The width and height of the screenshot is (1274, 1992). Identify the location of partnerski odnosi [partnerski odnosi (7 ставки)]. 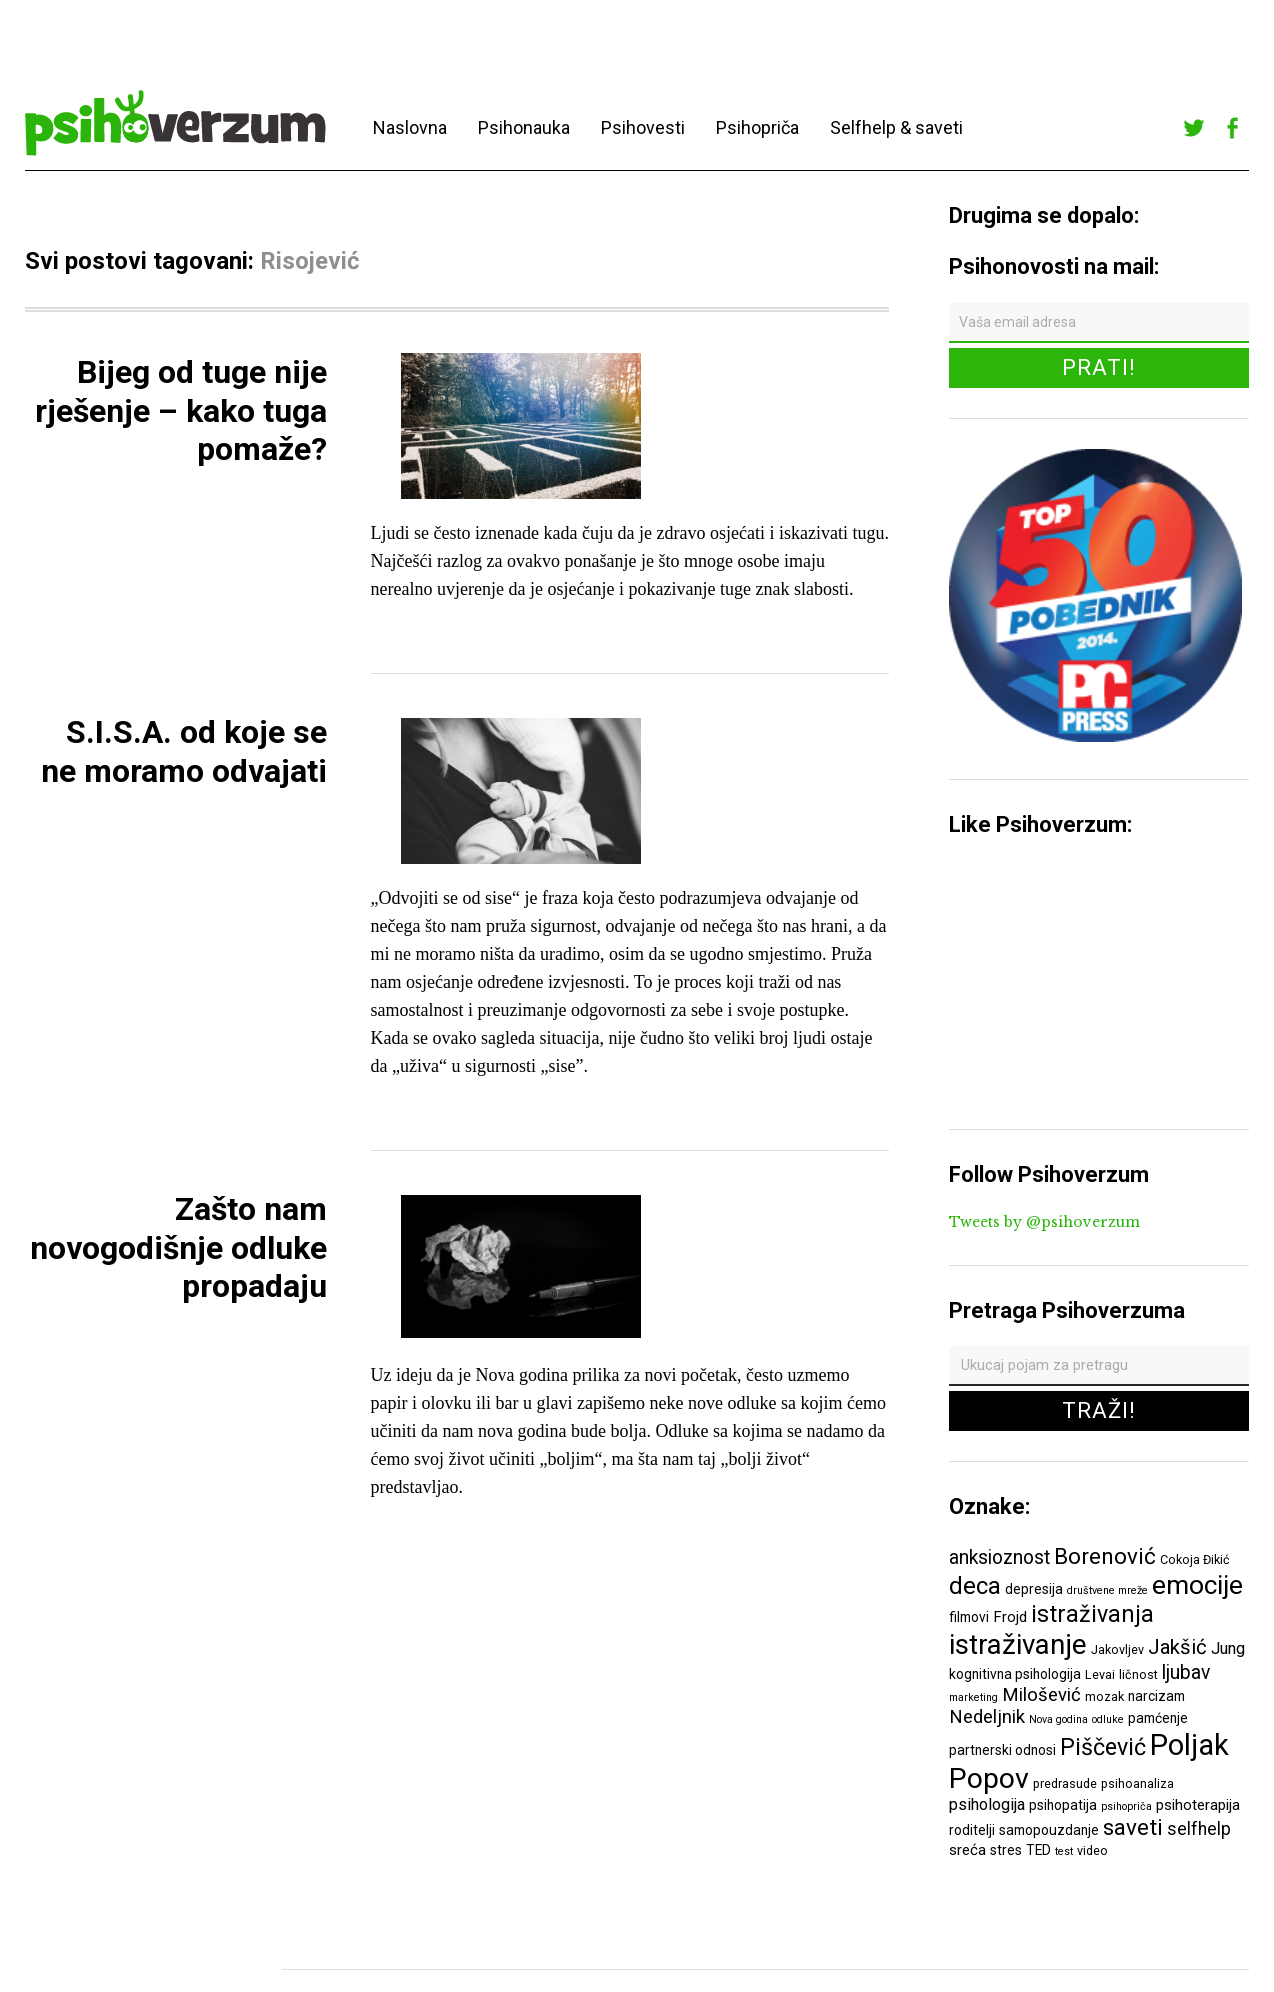
(1002, 1750).